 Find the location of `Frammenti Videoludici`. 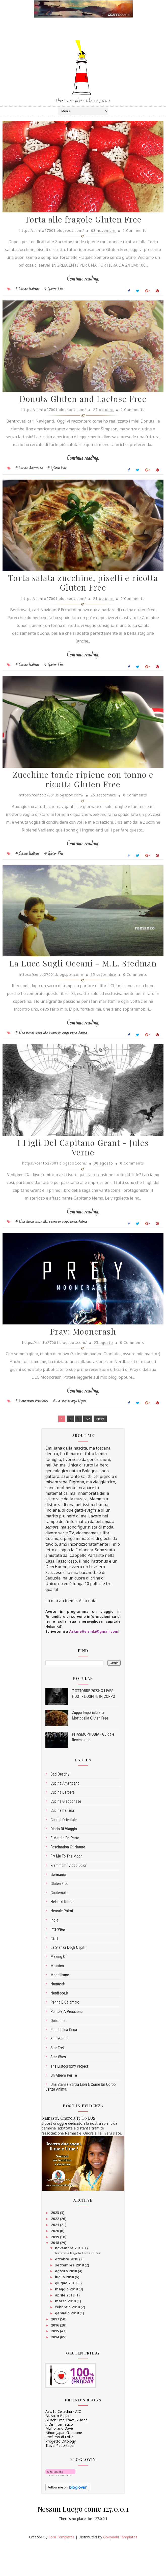

Frammenti Videoludici is located at coordinates (68, 1896).